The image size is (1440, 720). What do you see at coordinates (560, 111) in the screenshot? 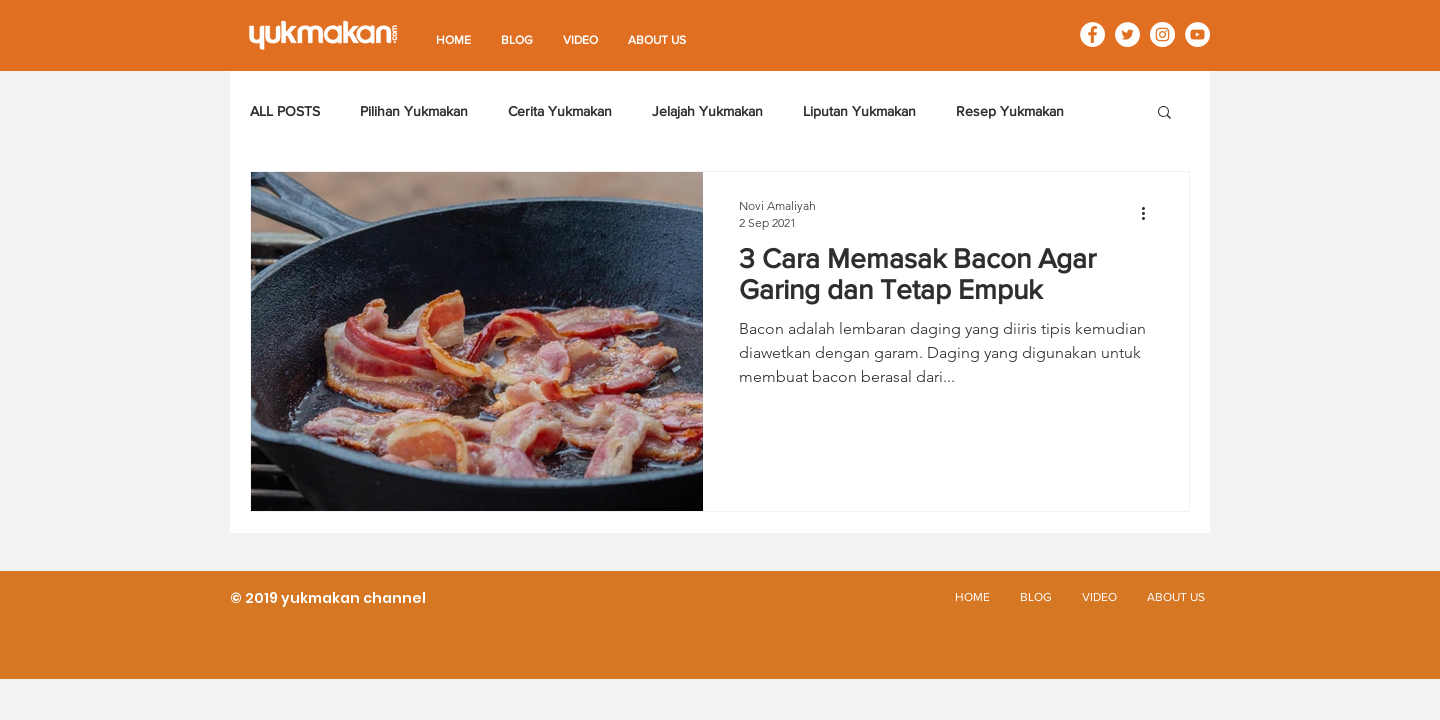
I see `Cerita Yukmakan` at bounding box center [560, 111].